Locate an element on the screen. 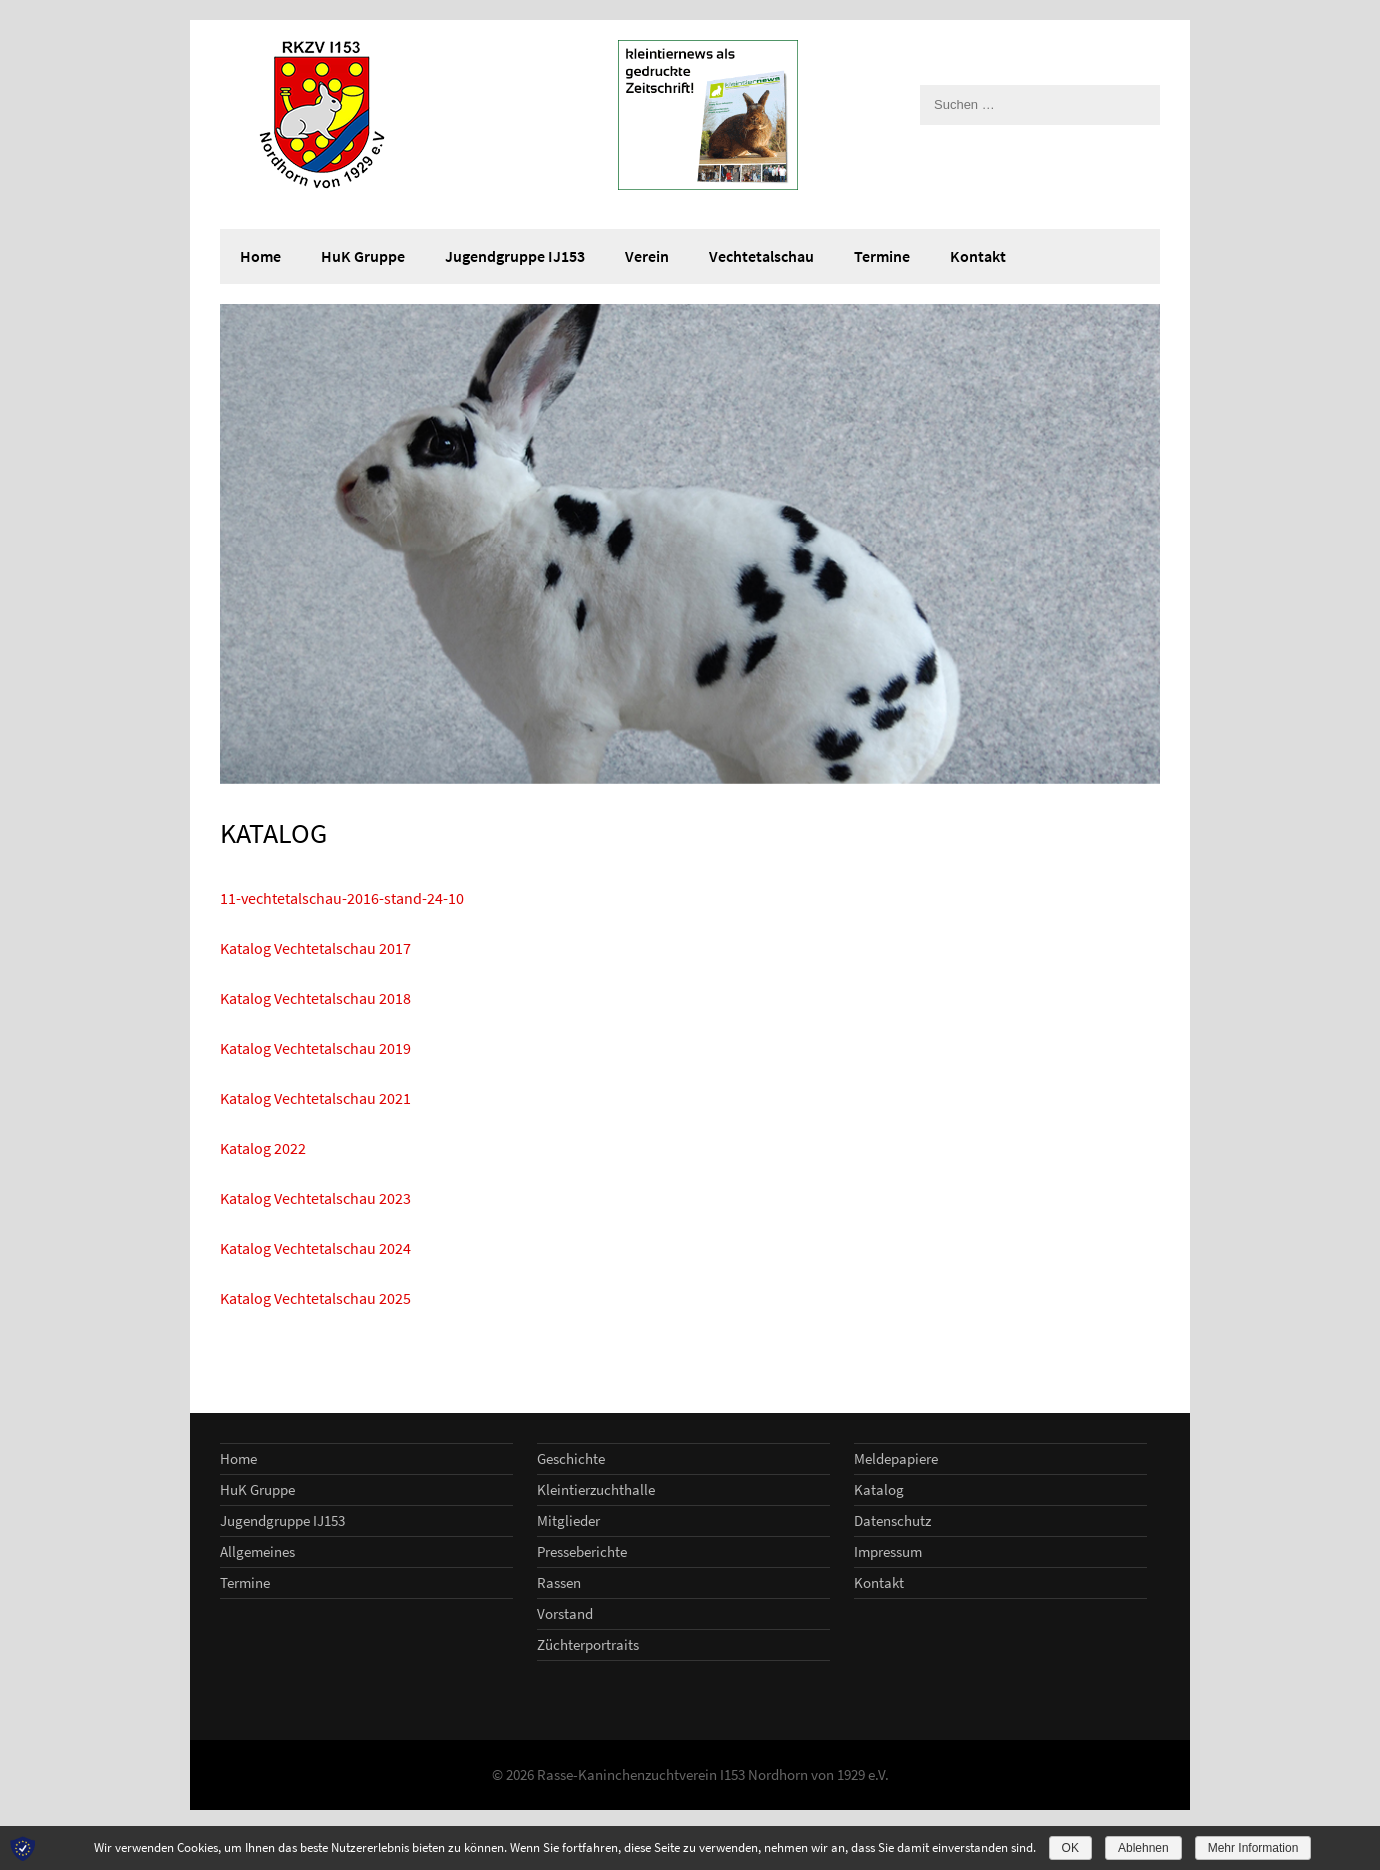 The image size is (1380, 1870). Katalog Vechtetalschau 2019 is located at coordinates (315, 1048).